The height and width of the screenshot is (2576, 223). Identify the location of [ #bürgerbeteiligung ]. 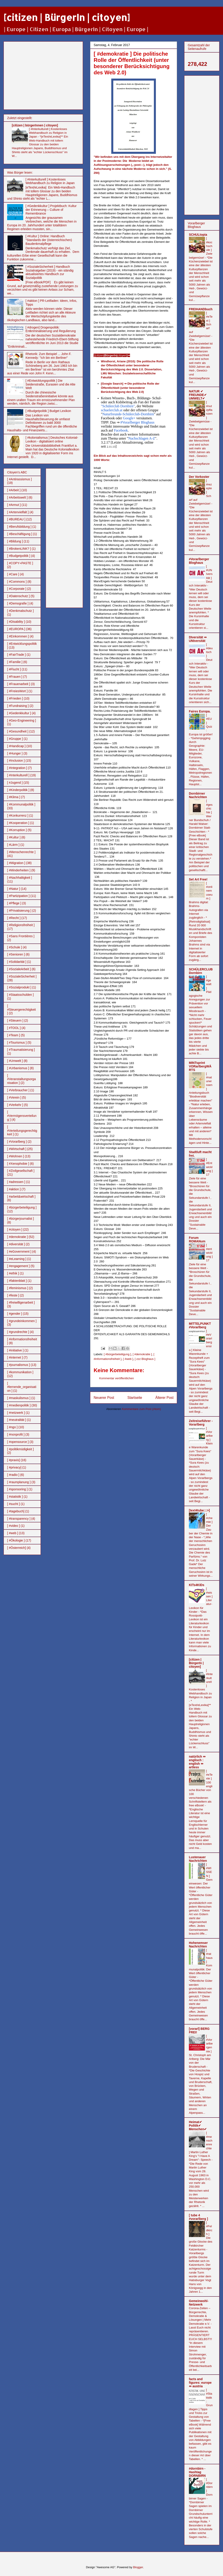
(117, 1354).